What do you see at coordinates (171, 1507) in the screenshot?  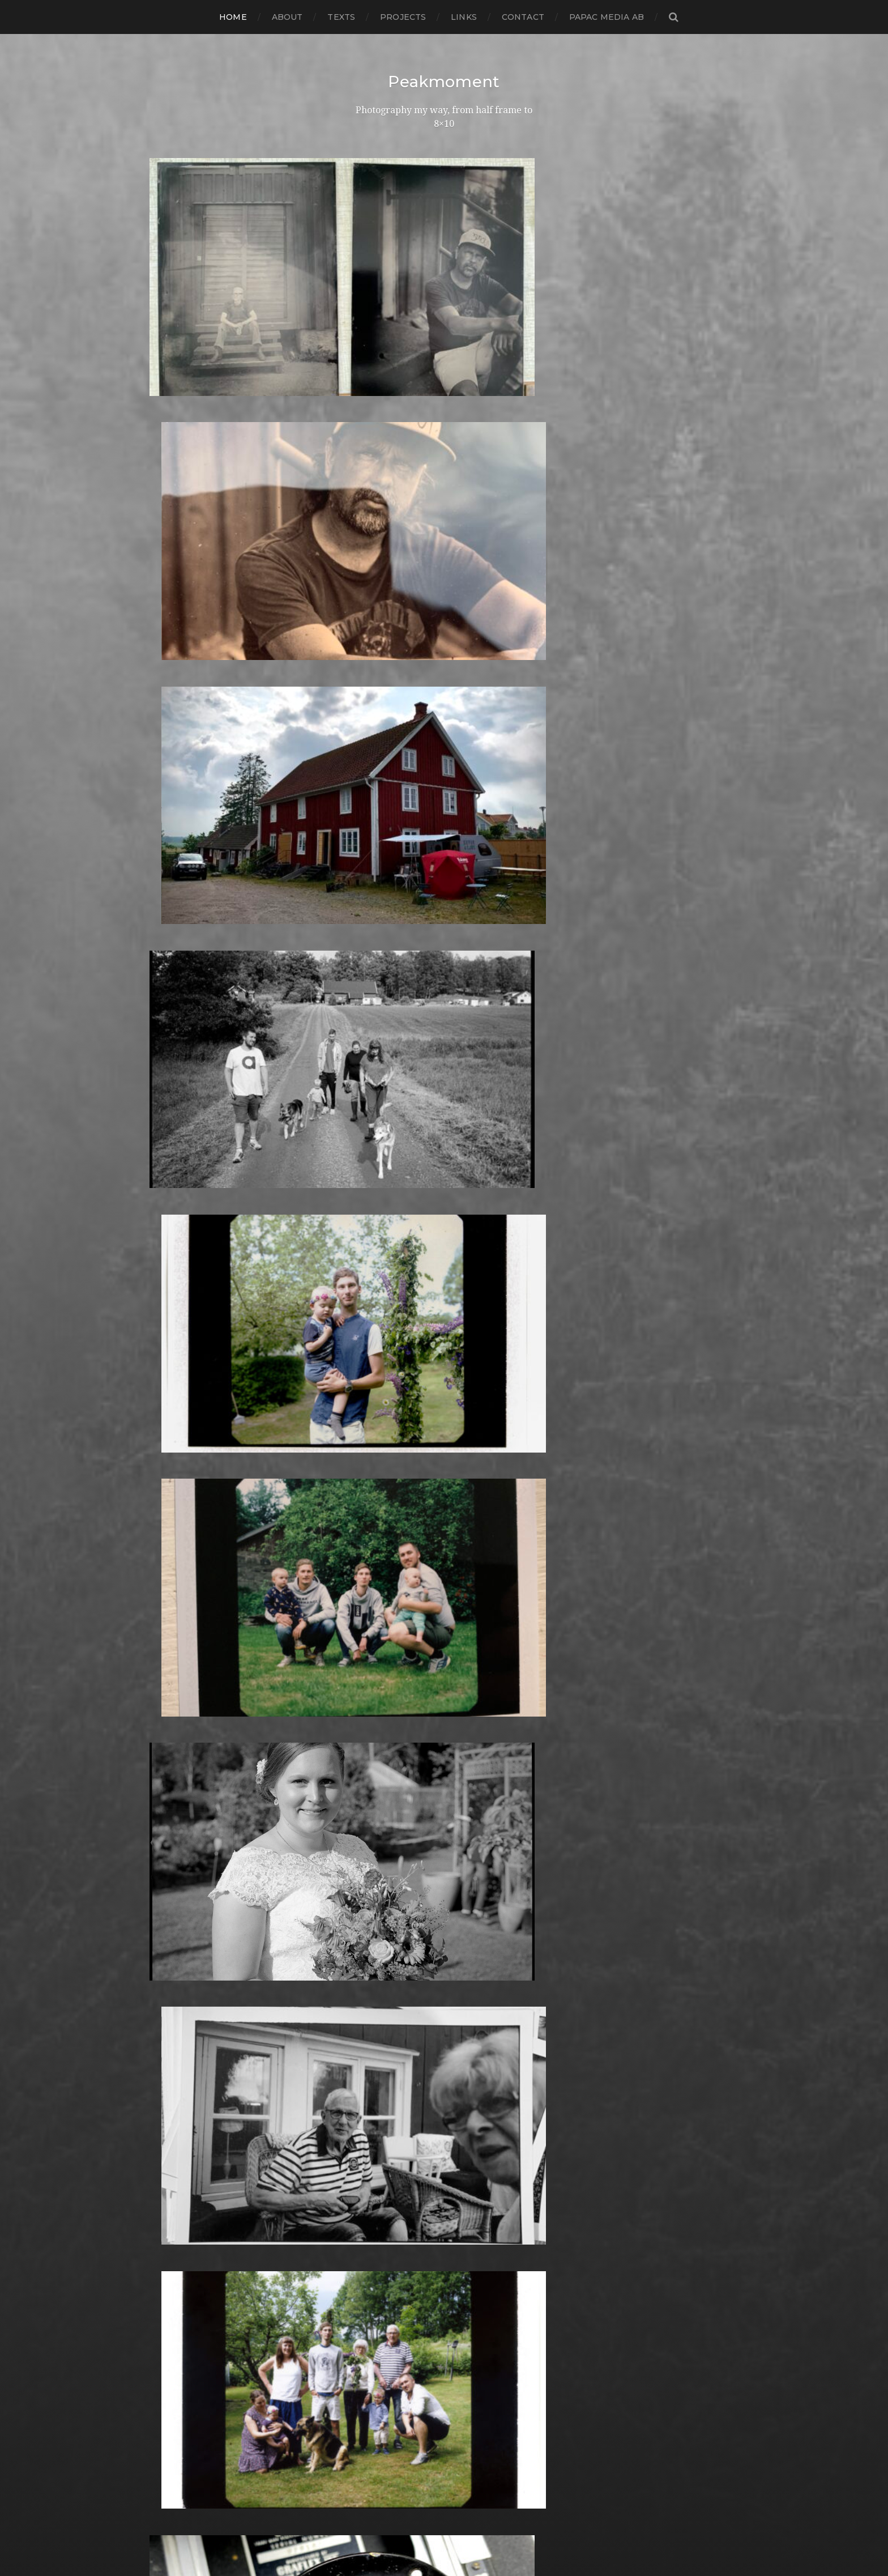 I see `april 2017` at bounding box center [171, 1507].